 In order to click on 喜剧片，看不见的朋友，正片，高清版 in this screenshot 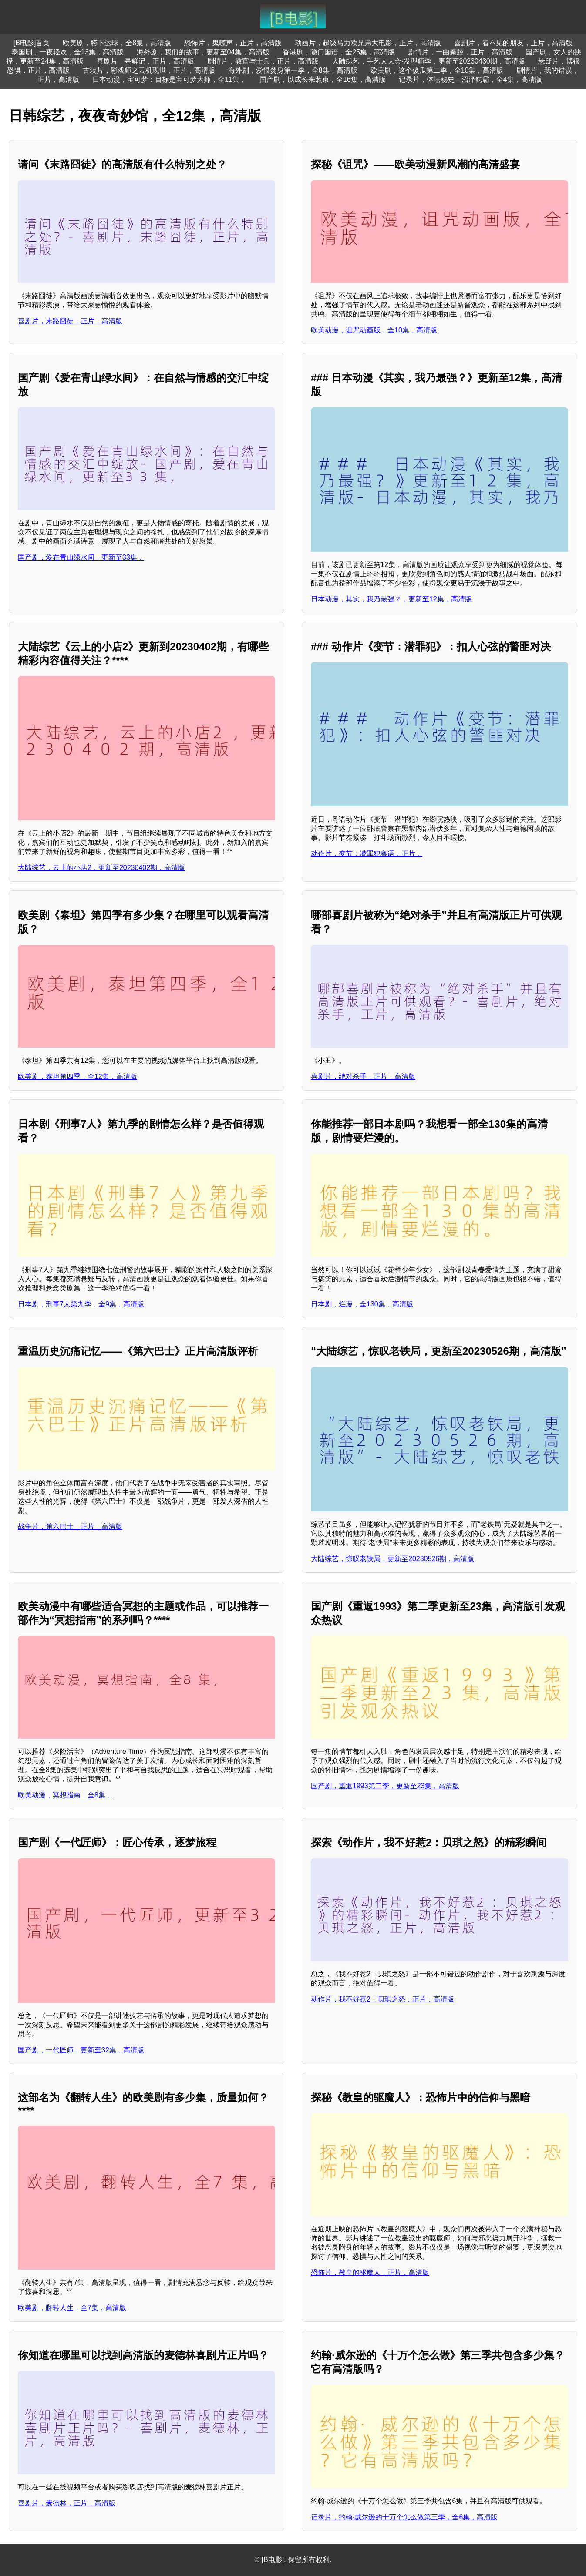, I will do `click(513, 43)`.